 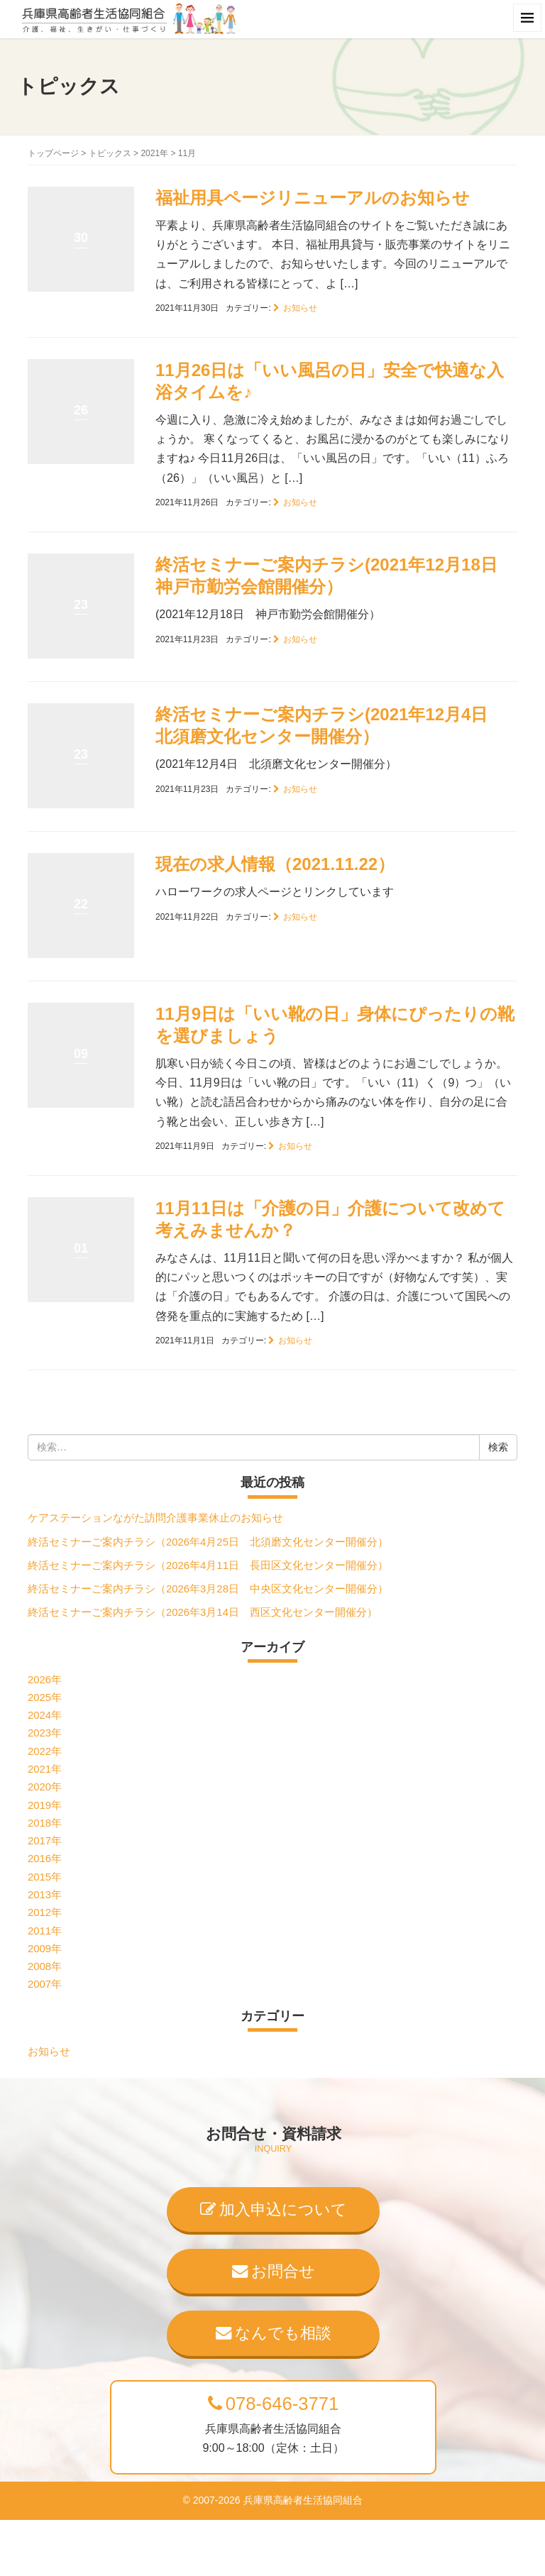 What do you see at coordinates (45, 1858) in the screenshot?
I see `2016年` at bounding box center [45, 1858].